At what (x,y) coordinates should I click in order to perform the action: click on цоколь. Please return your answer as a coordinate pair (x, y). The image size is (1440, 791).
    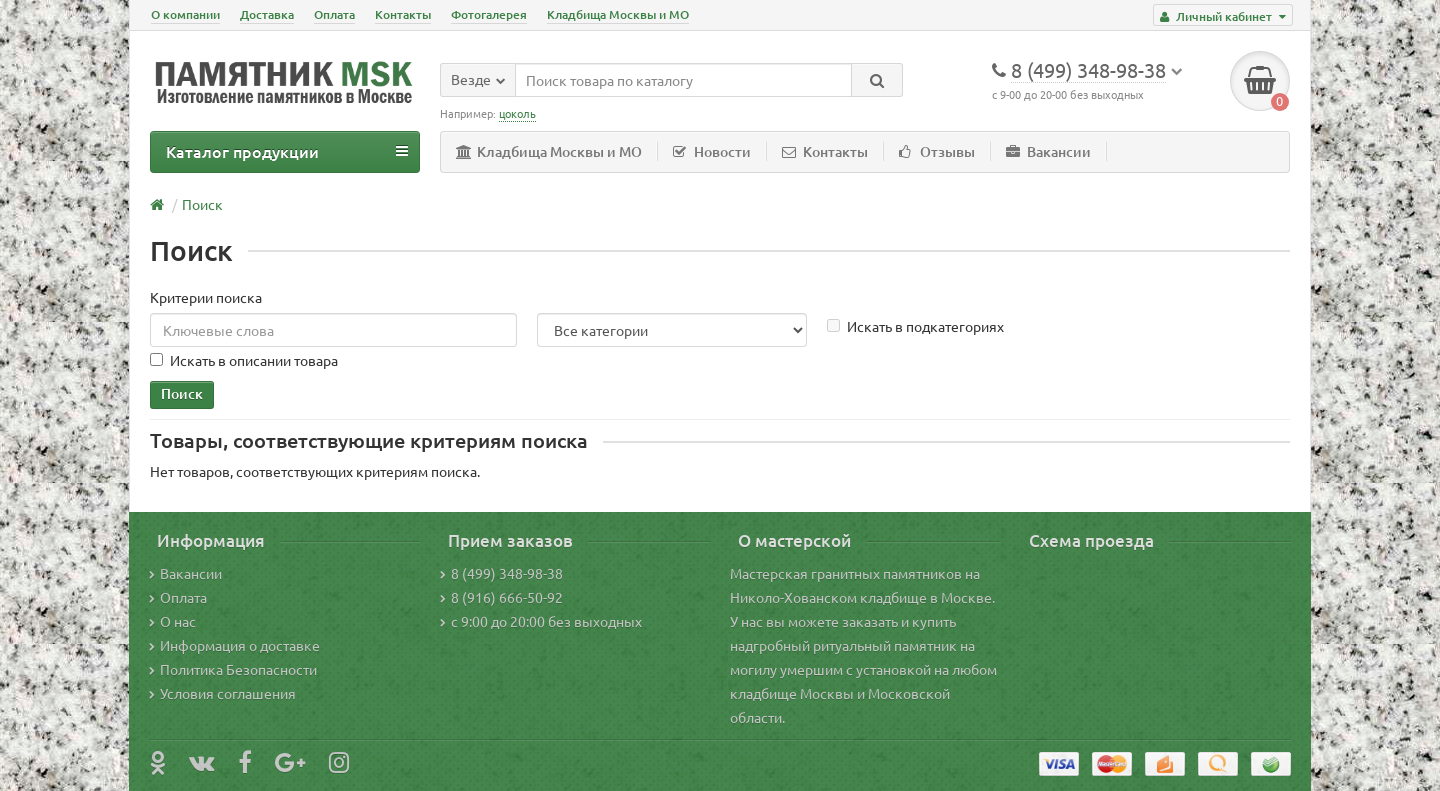
    Looking at the image, I should click on (517, 113).